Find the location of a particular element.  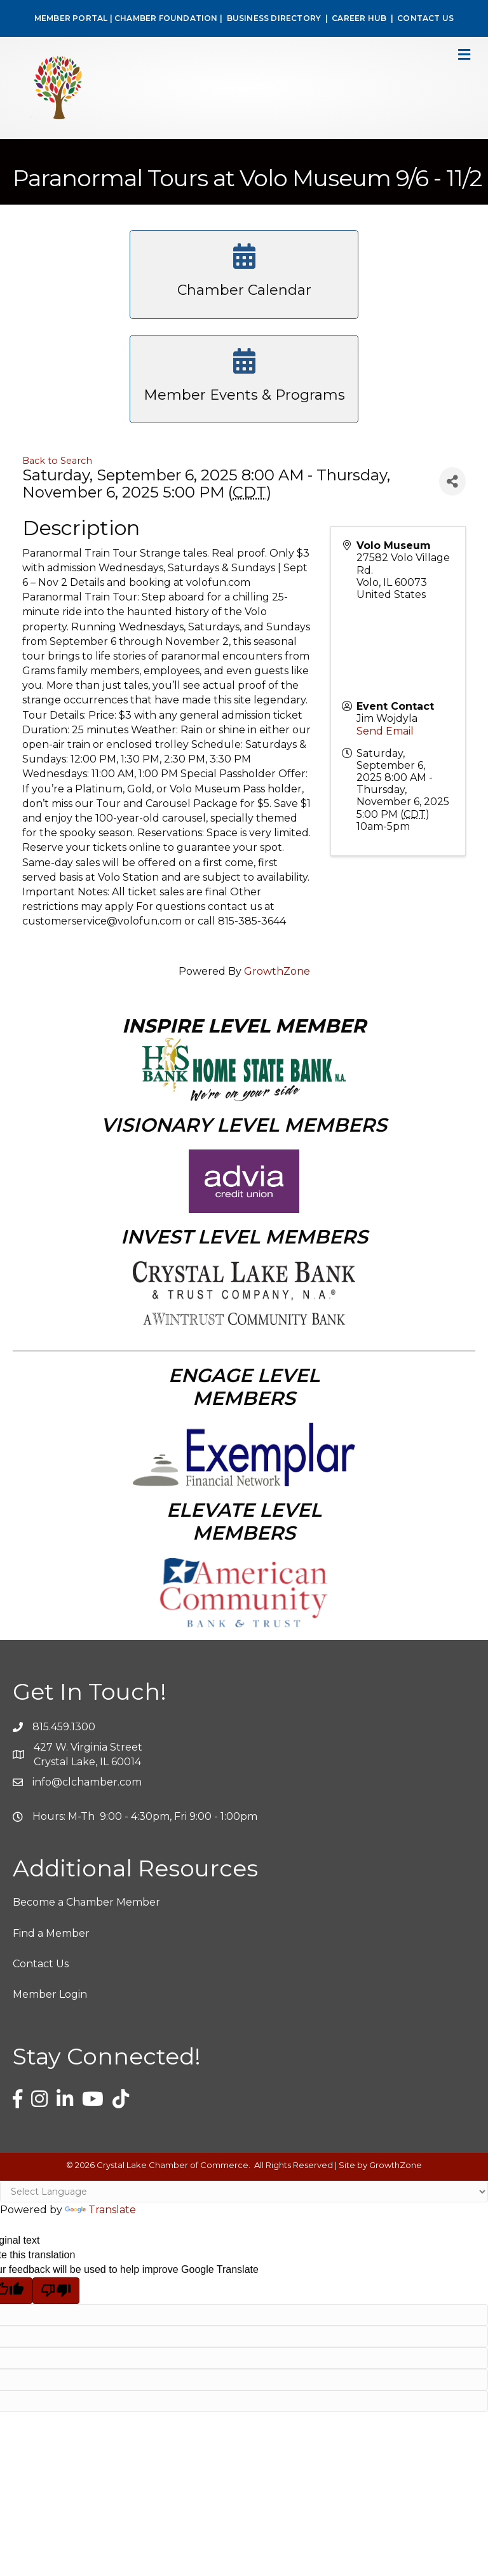

Back to Search is located at coordinates (57, 460).